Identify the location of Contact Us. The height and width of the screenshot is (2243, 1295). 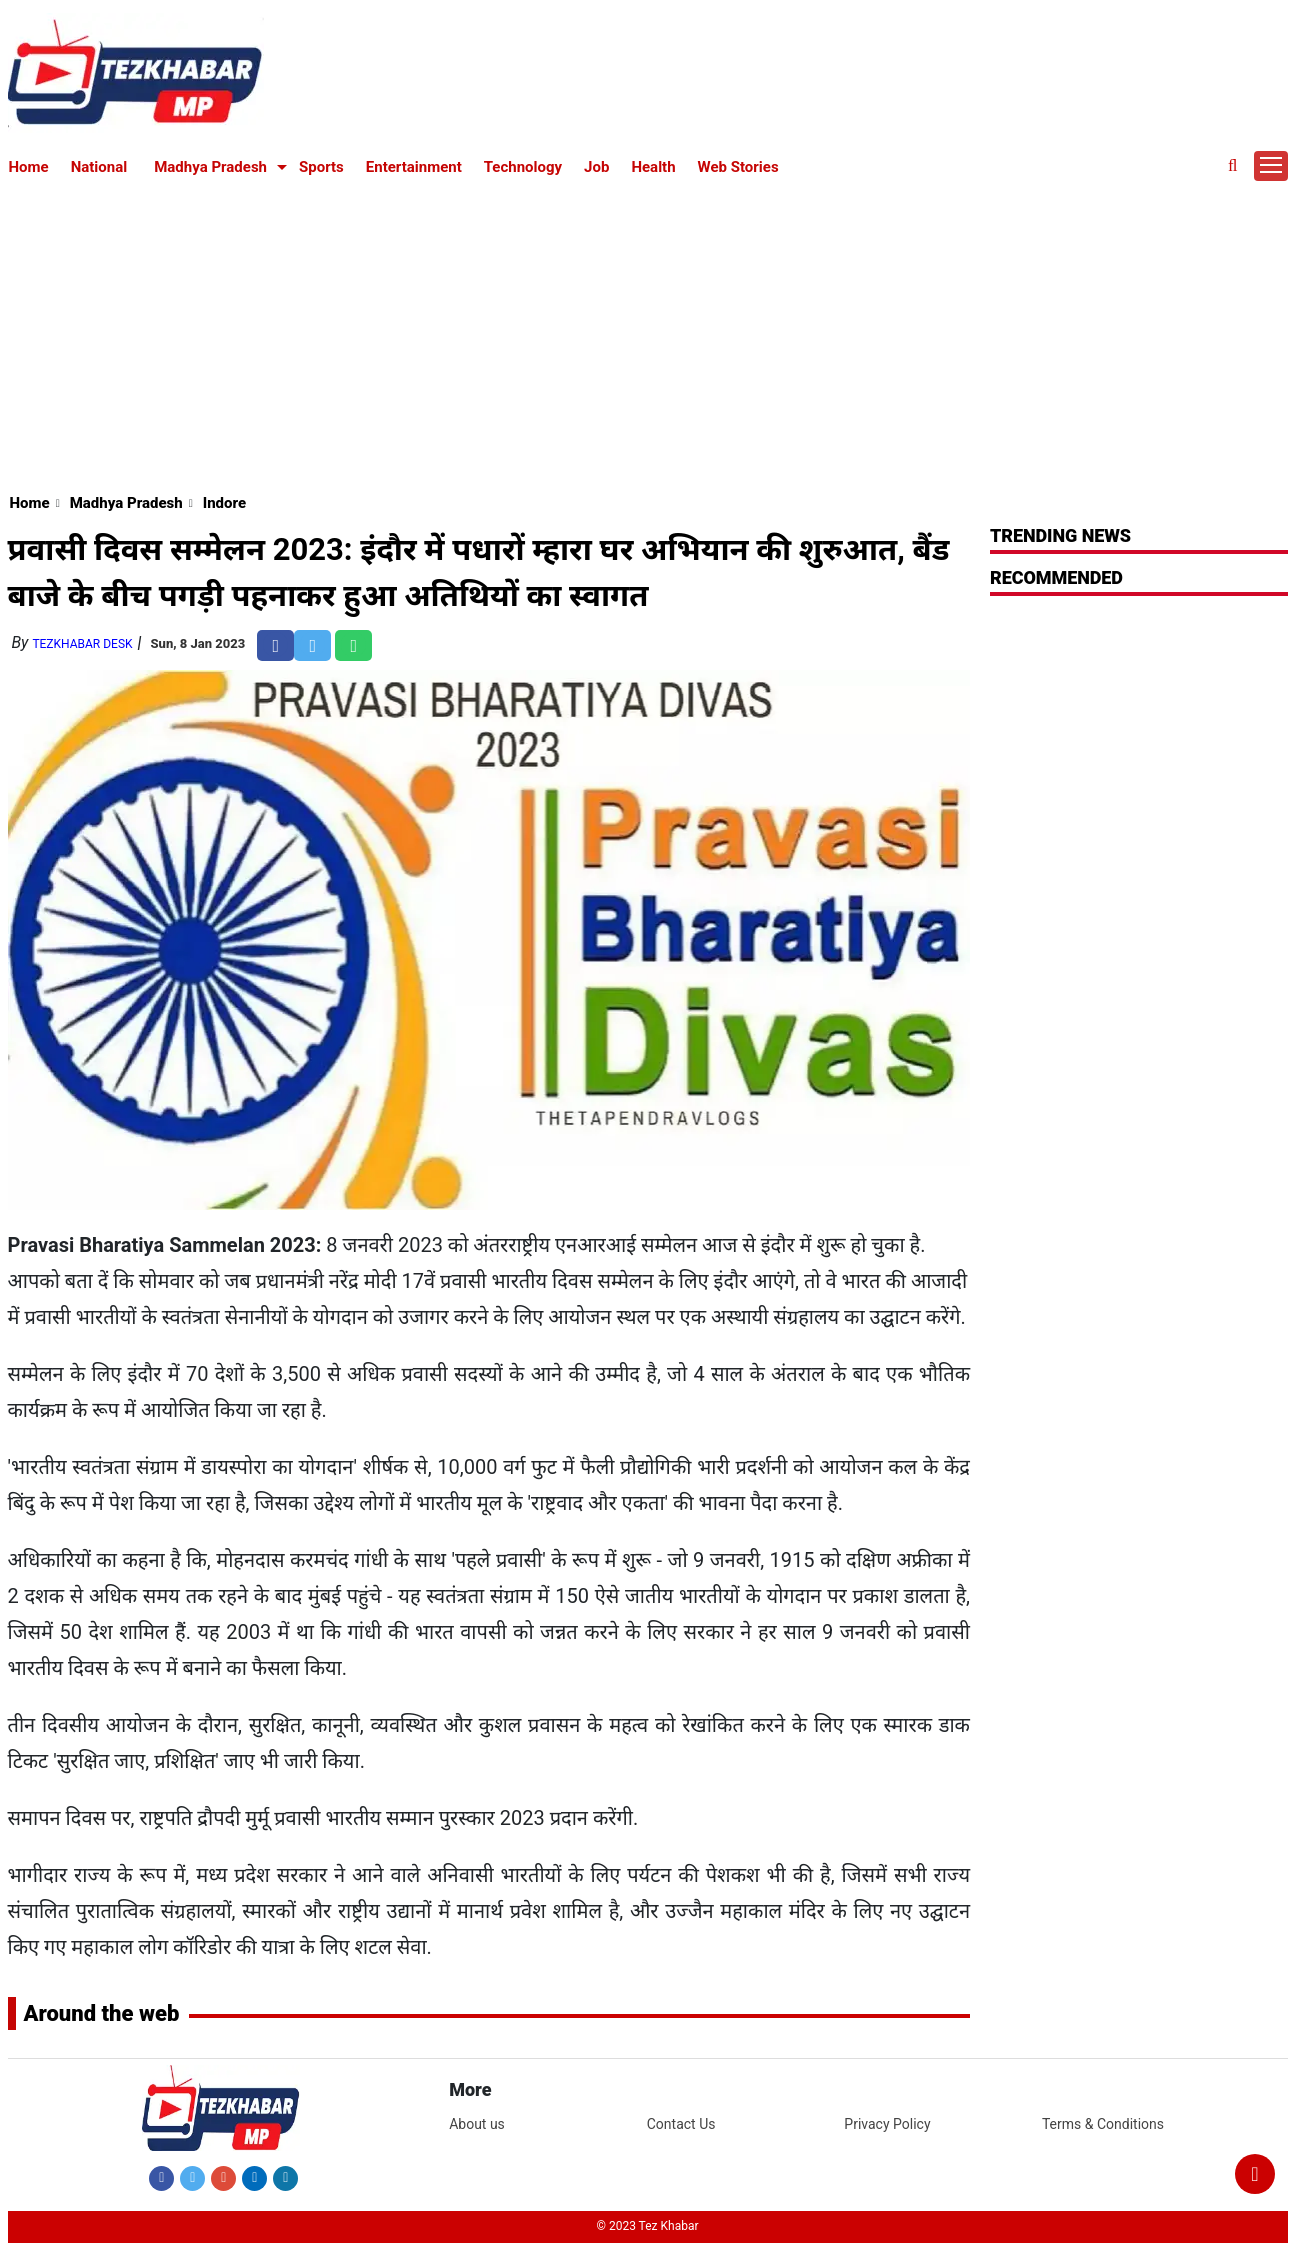
(681, 2124).